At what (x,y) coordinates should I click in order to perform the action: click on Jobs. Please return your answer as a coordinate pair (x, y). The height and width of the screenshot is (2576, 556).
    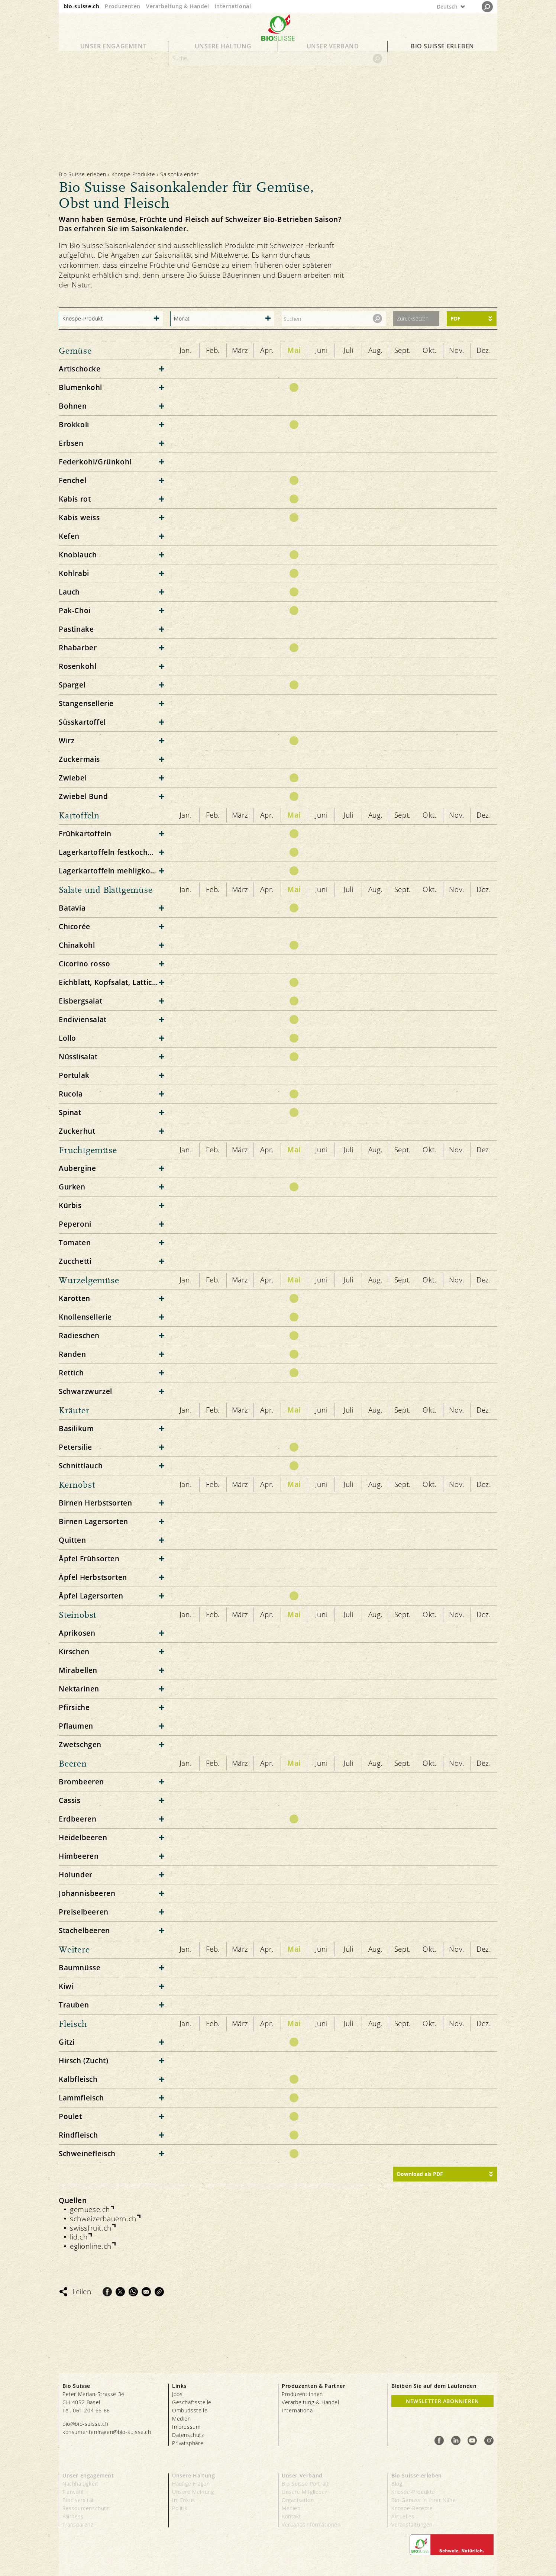
    Looking at the image, I should click on (177, 2394).